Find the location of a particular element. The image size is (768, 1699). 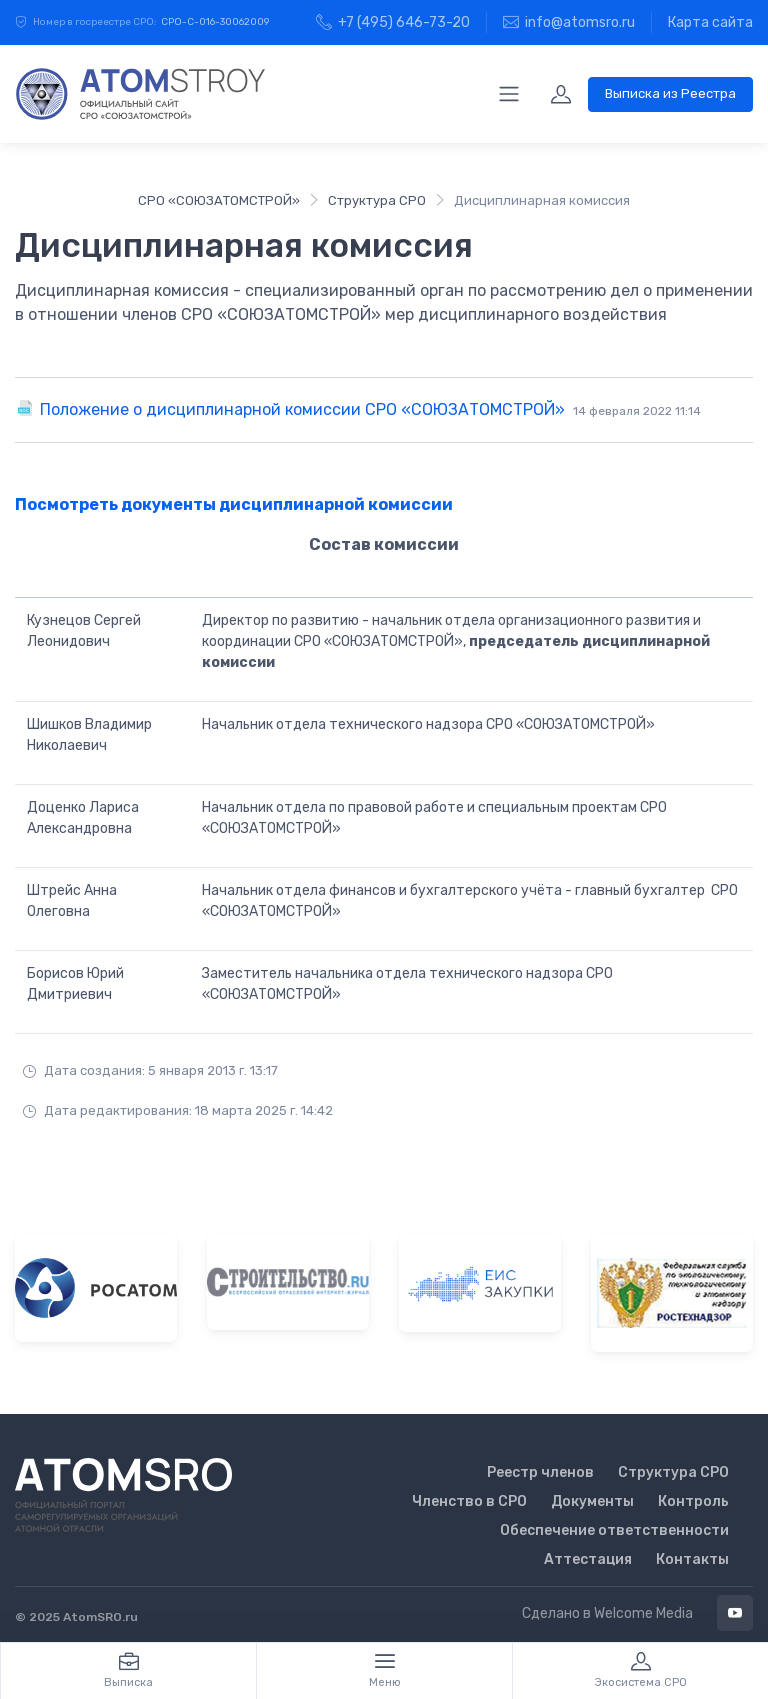

Членство в СРО is located at coordinates (469, 1501).